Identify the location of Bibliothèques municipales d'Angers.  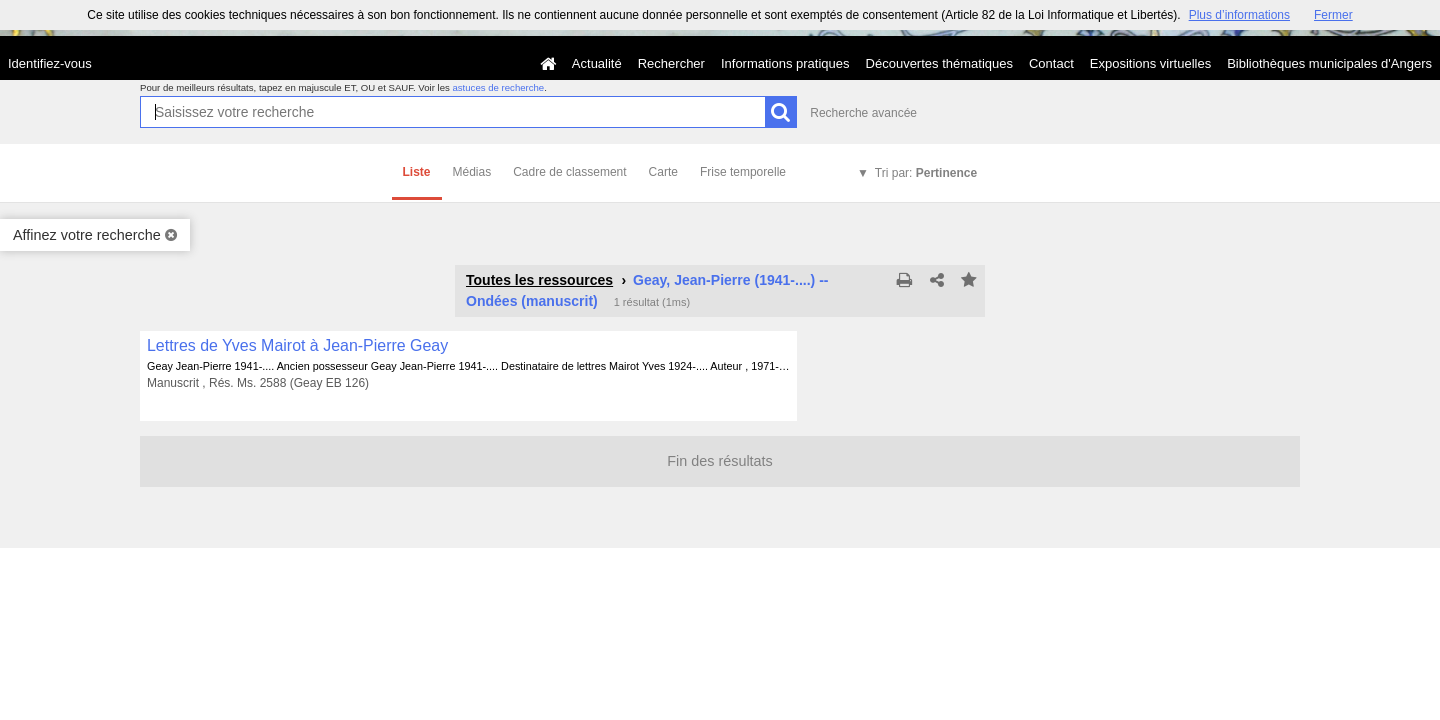
(1329, 63).